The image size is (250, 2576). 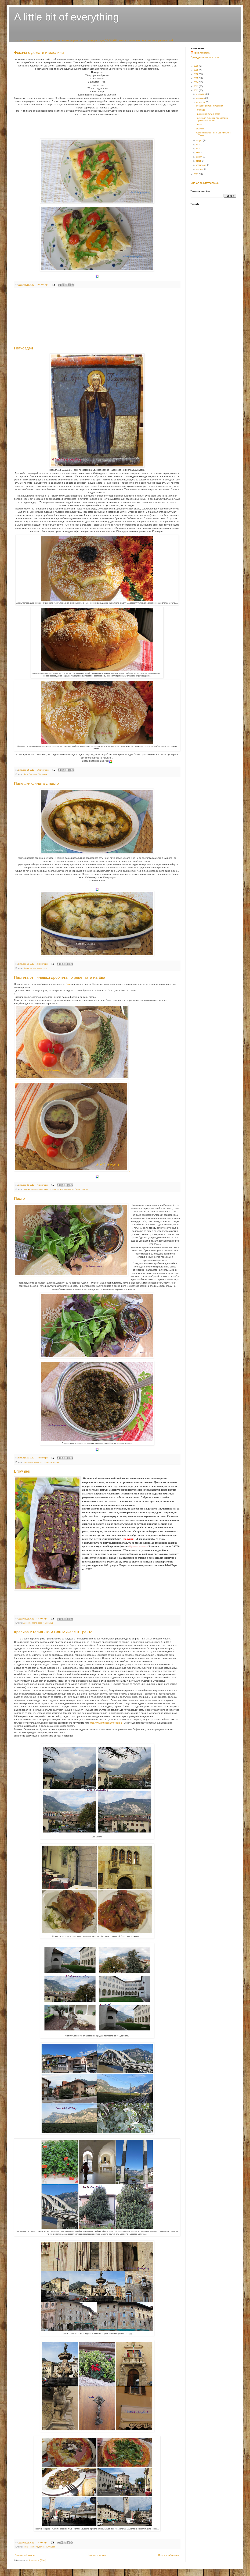 I want to click on A little bit of everything, so click(x=66, y=17).